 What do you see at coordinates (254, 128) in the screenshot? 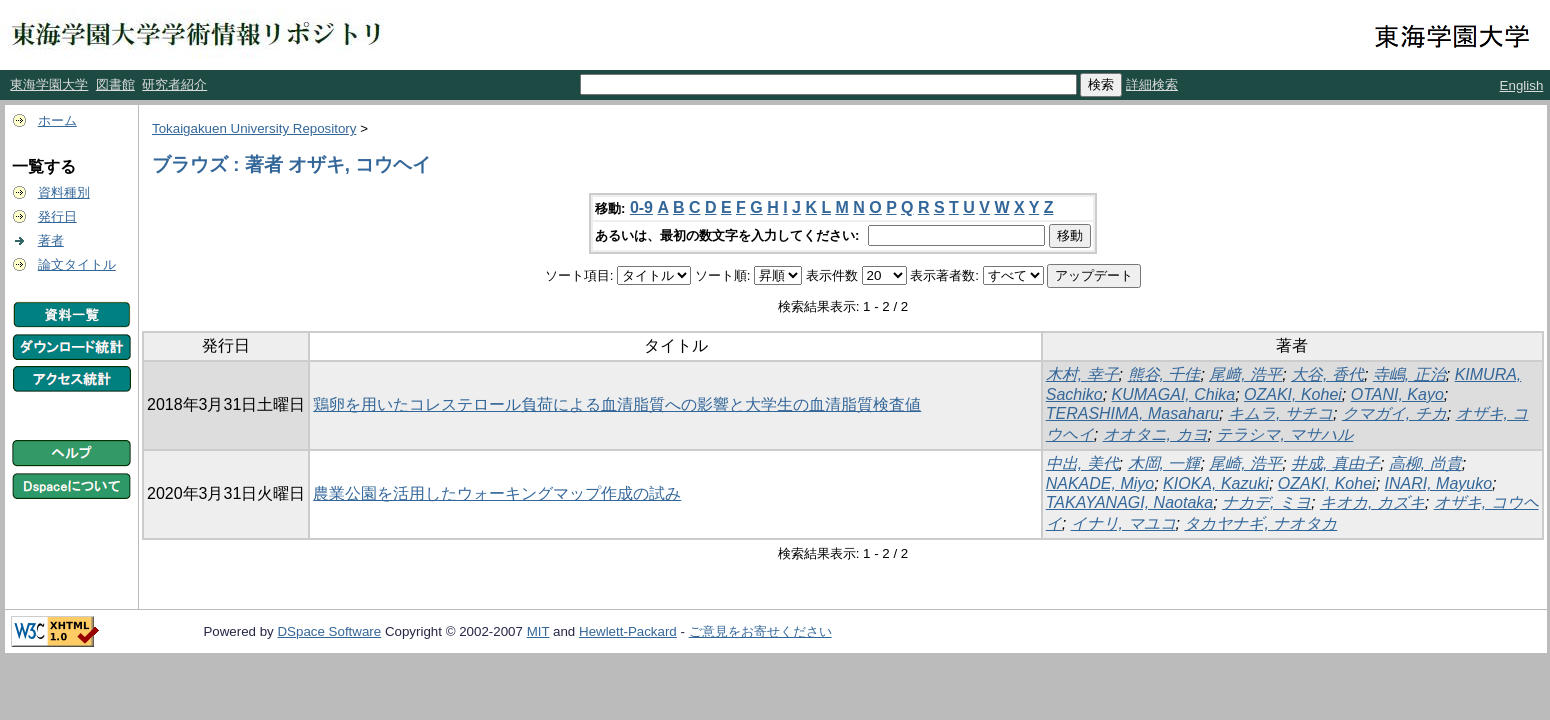
I see `Tokaigakuen University Repository` at bounding box center [254, 128].